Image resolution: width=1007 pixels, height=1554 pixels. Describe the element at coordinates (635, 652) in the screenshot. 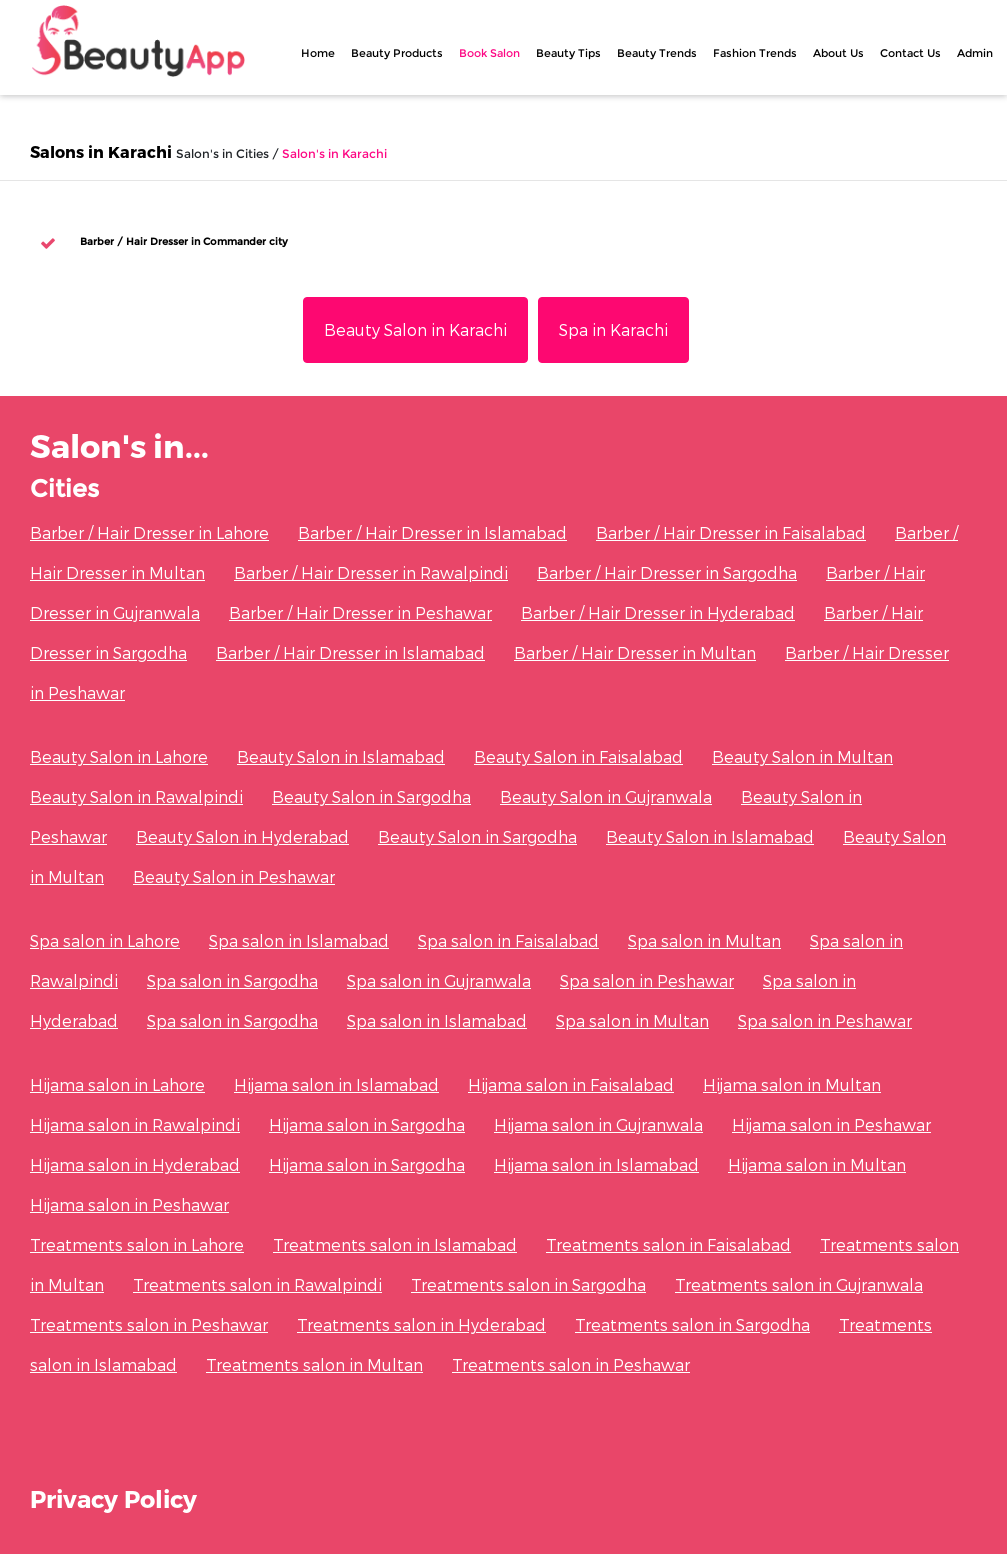

I see `Barber / Hair Dresser in Multan` at that location.